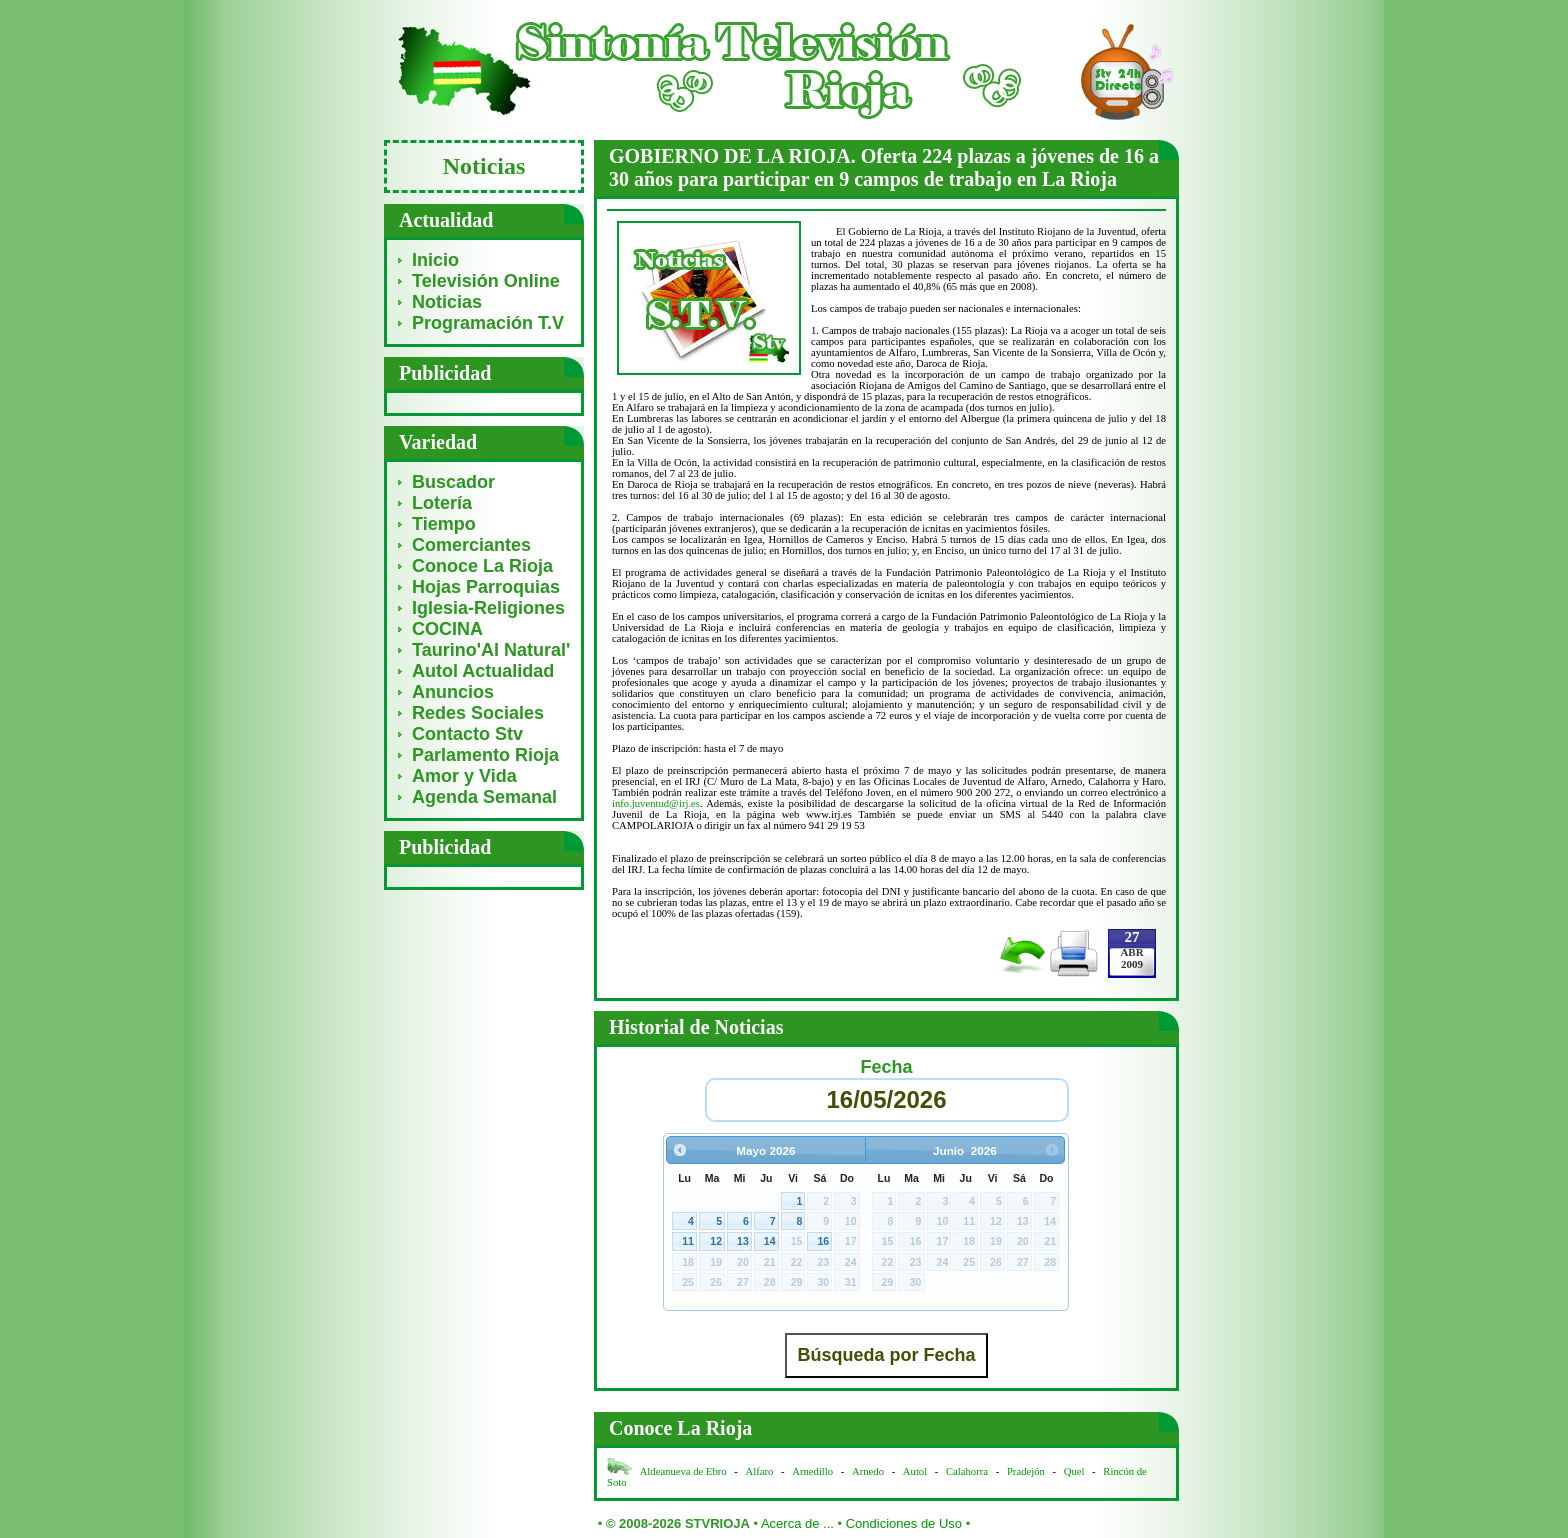 This screenshot has width=1568, height=1538. What do you see at coordinates (491, 650) in the screenshot?
I see `Taurino'Al Natural'` at bounding box center [491, 650].